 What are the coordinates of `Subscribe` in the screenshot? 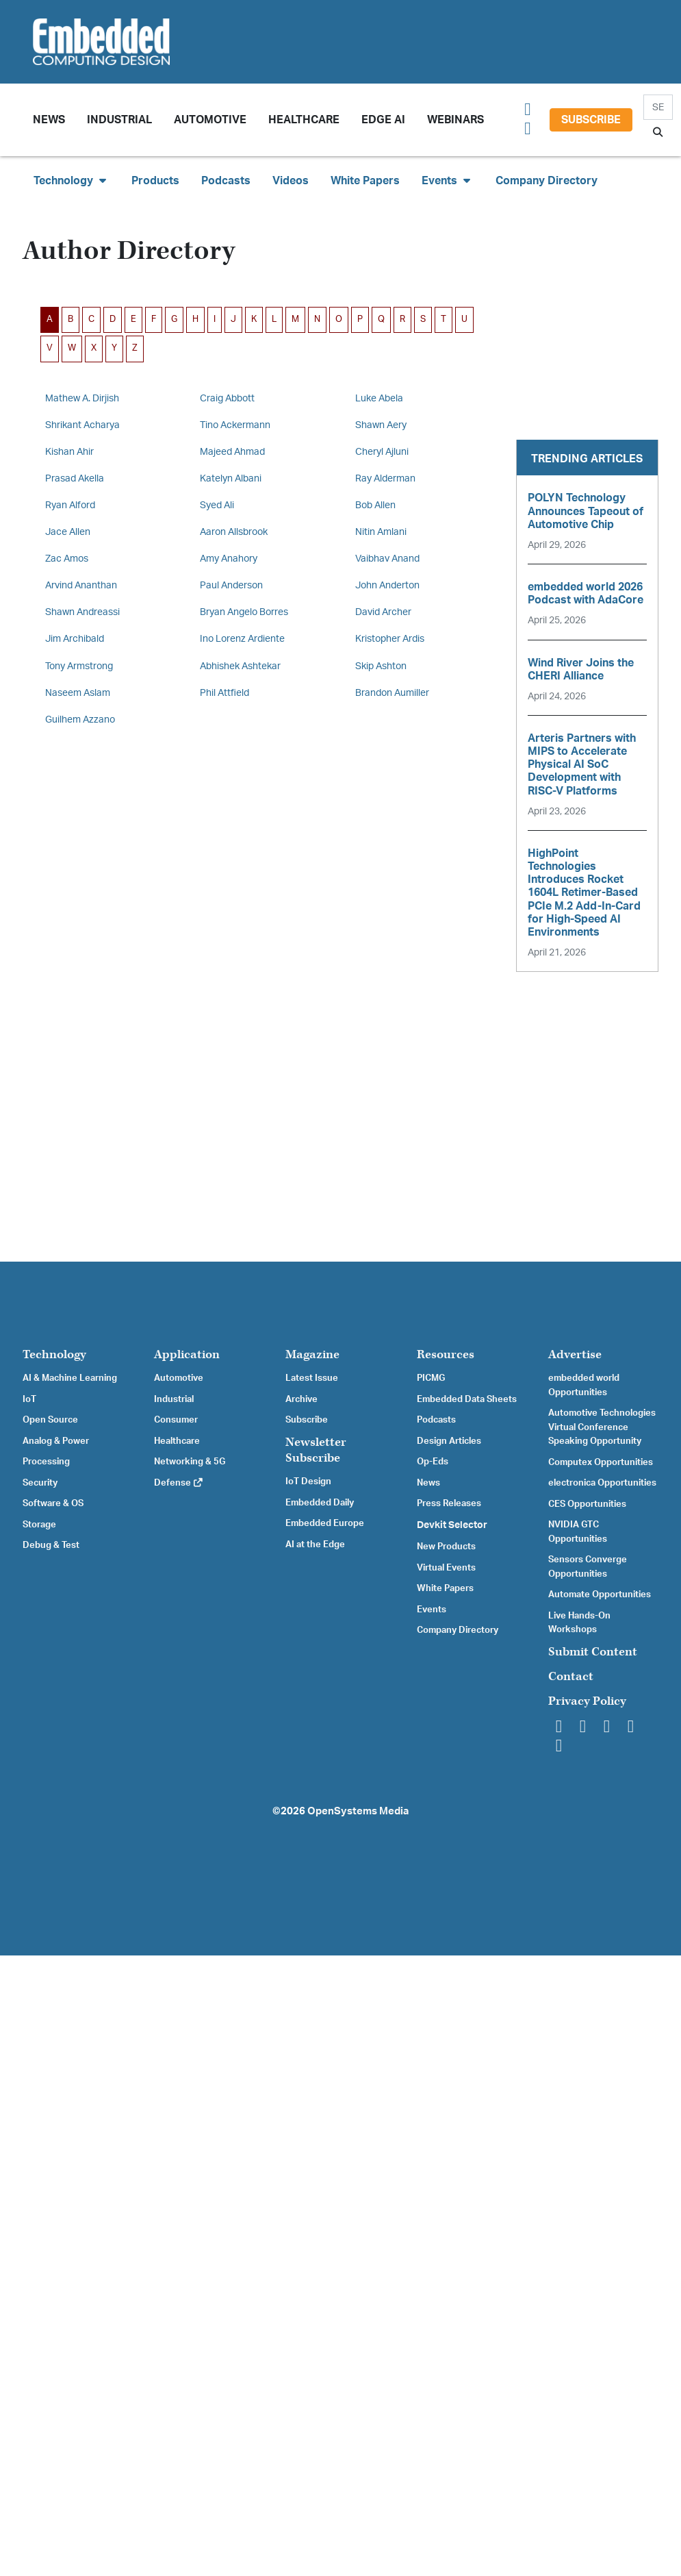 It's located at (591, 119).